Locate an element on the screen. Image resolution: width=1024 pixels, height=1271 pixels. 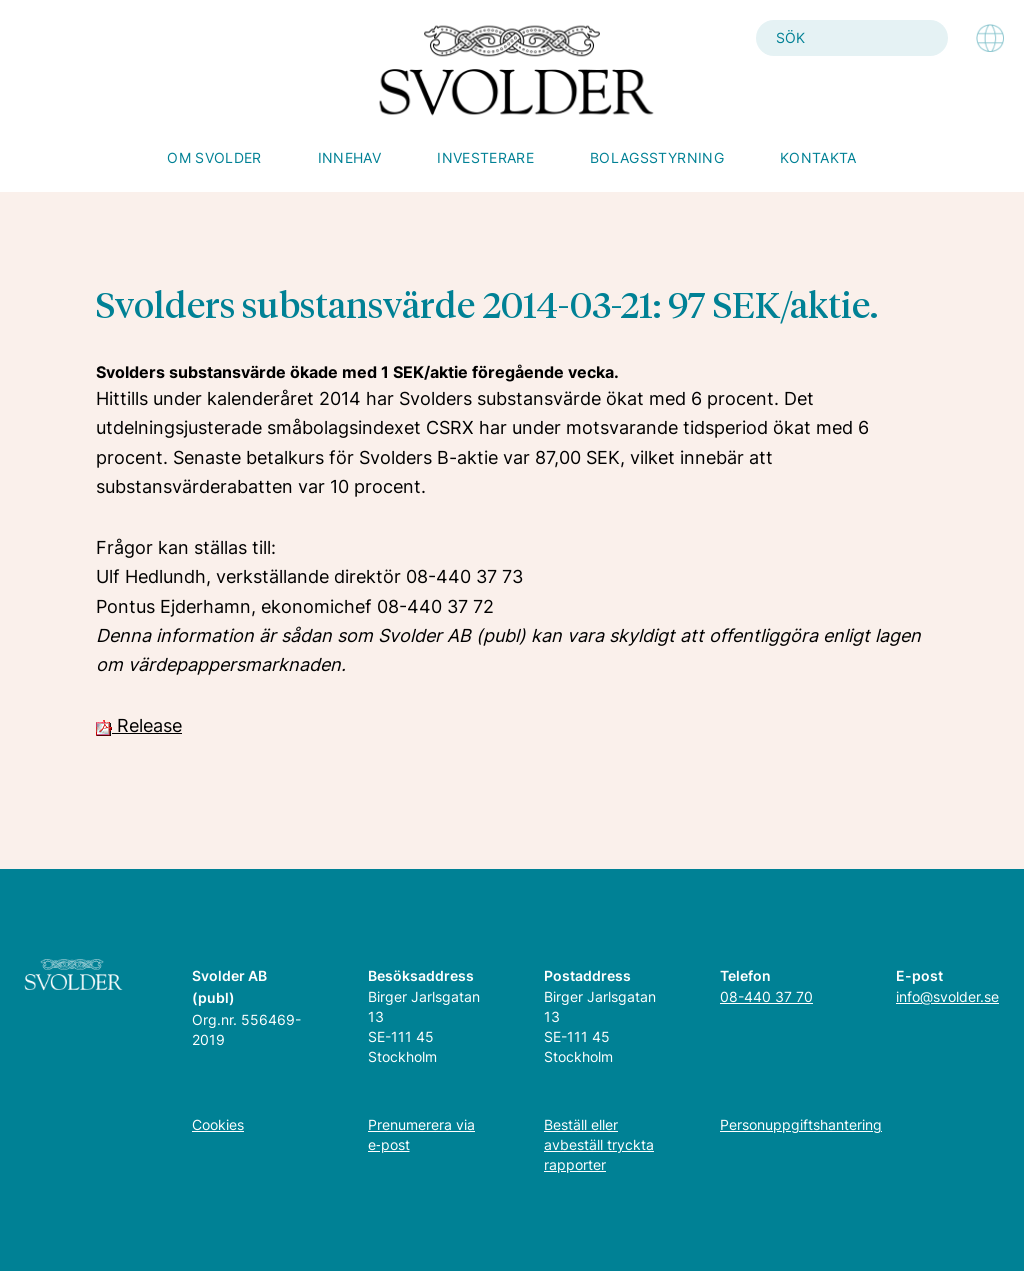
08-440 37 70 is located at coordinates (766, 996).